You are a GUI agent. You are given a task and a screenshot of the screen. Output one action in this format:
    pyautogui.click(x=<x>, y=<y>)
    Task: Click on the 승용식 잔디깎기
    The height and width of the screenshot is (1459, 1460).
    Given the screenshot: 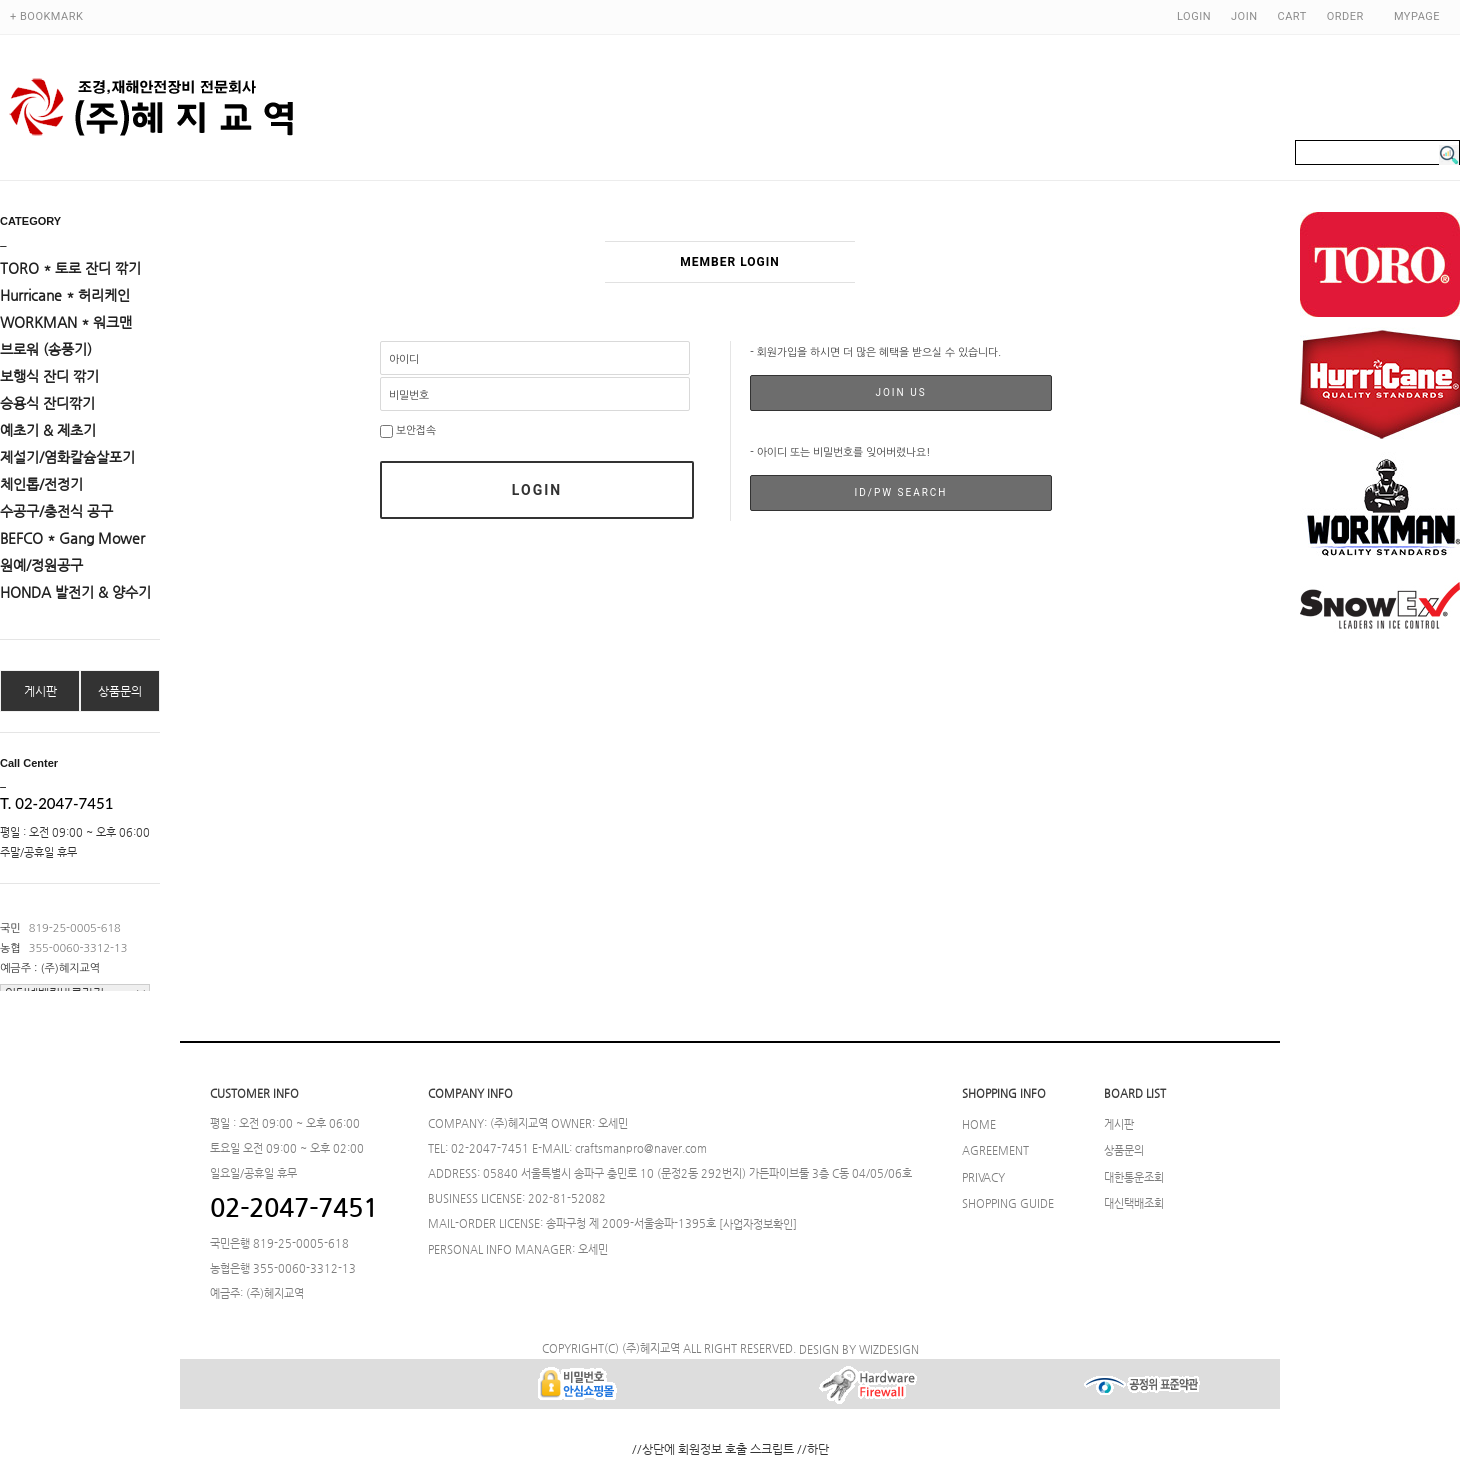 What is the action you would take?
    pyautogui.click(x=47, y=403)
    